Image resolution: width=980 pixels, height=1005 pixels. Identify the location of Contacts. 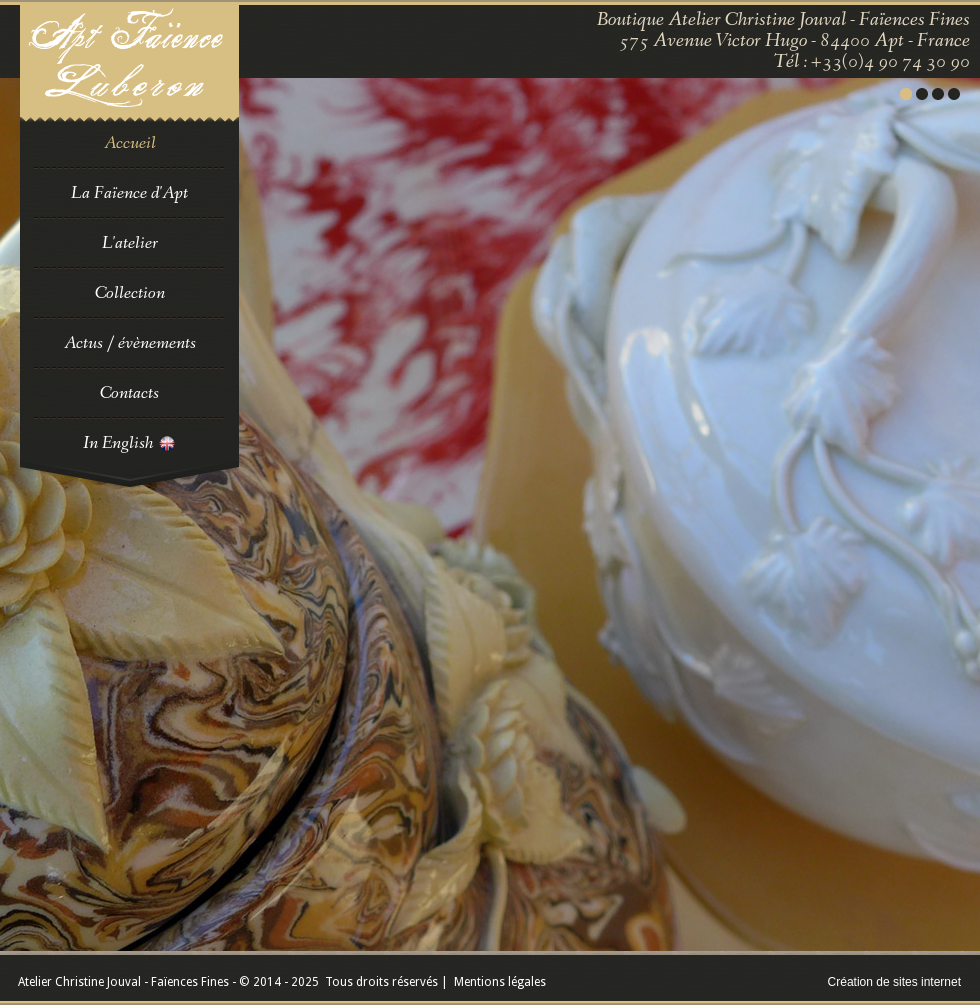
(129, 393).